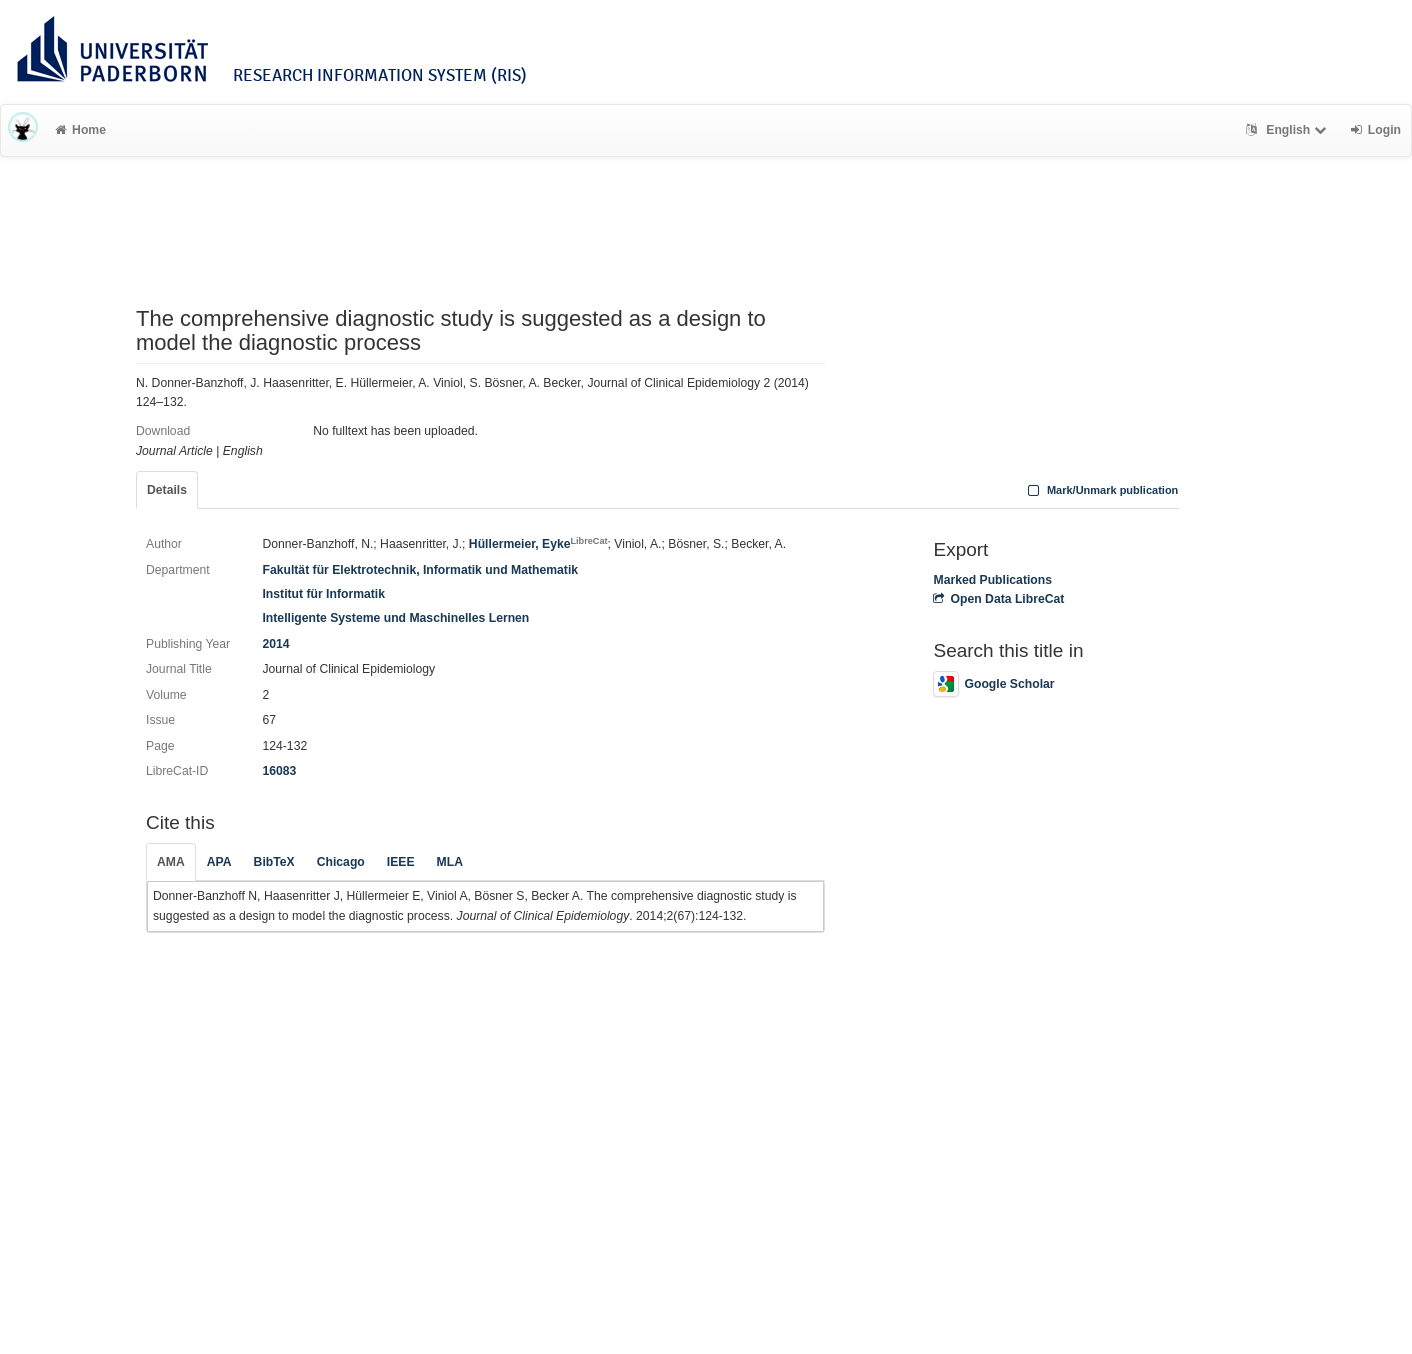 Image resolution: width=1412 pixels, height=1354 pixels. What do you see at coordinates (275, 644) in the screenshot?
I see `2014` at bounding box center [275, 644].